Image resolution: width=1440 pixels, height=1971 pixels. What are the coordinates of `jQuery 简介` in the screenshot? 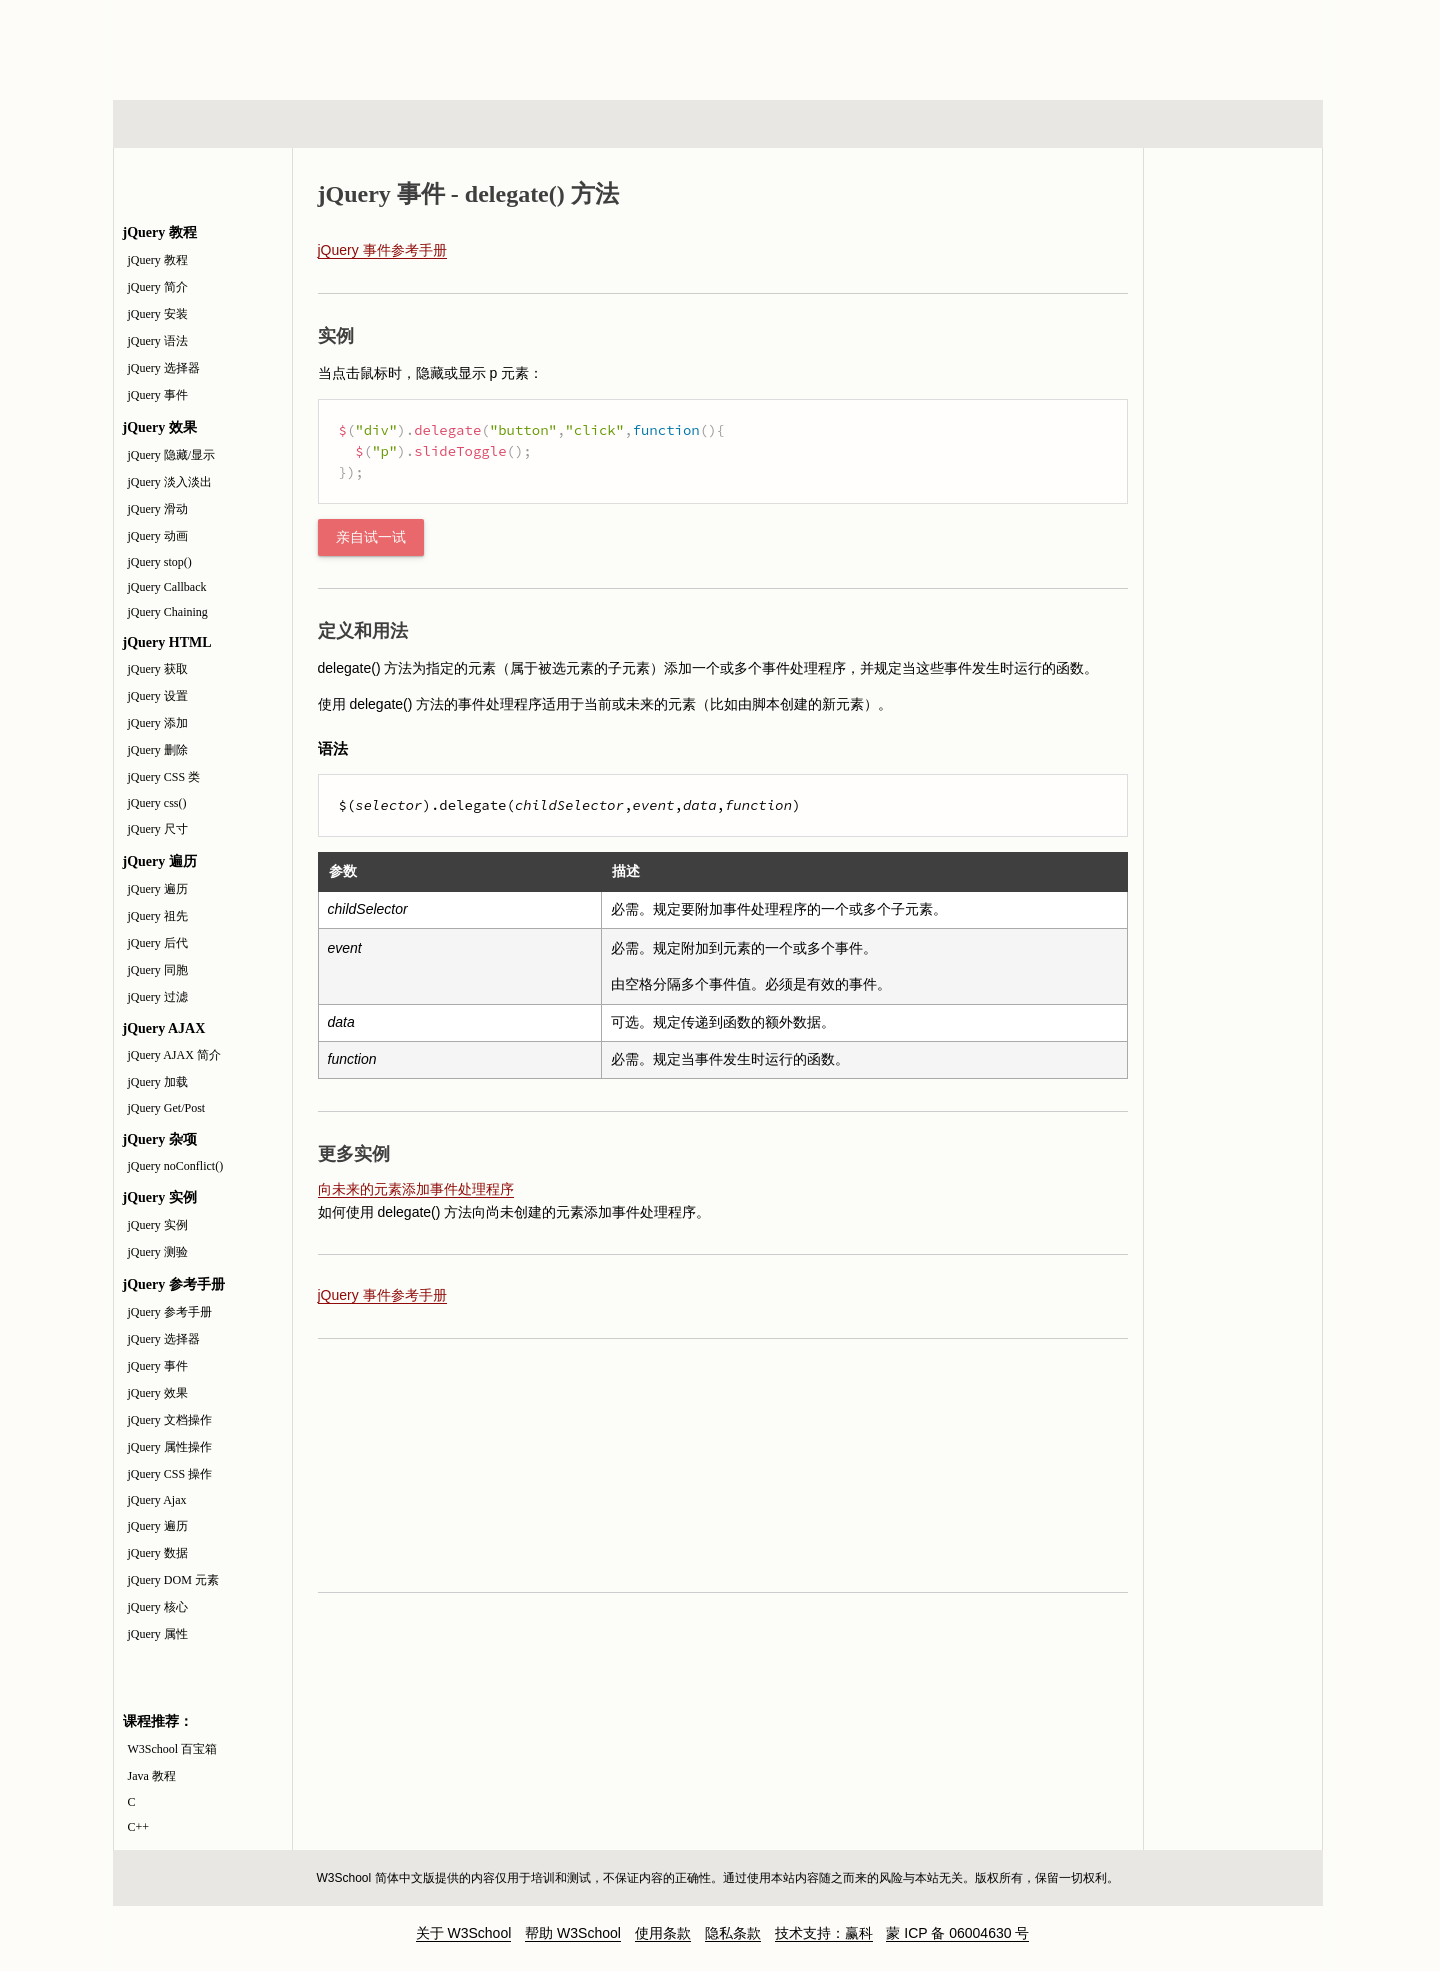 It's located at (158, 287).